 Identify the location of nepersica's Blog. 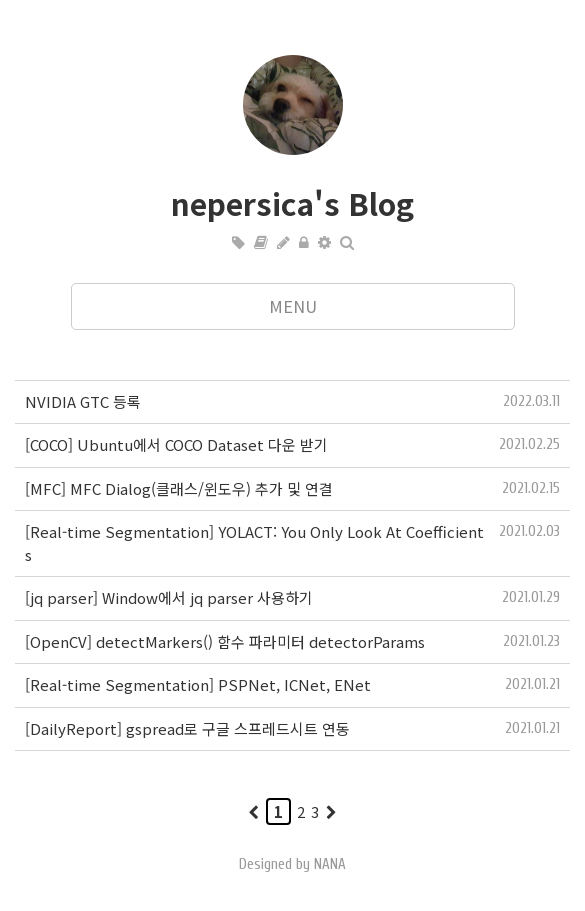
(292, 203).